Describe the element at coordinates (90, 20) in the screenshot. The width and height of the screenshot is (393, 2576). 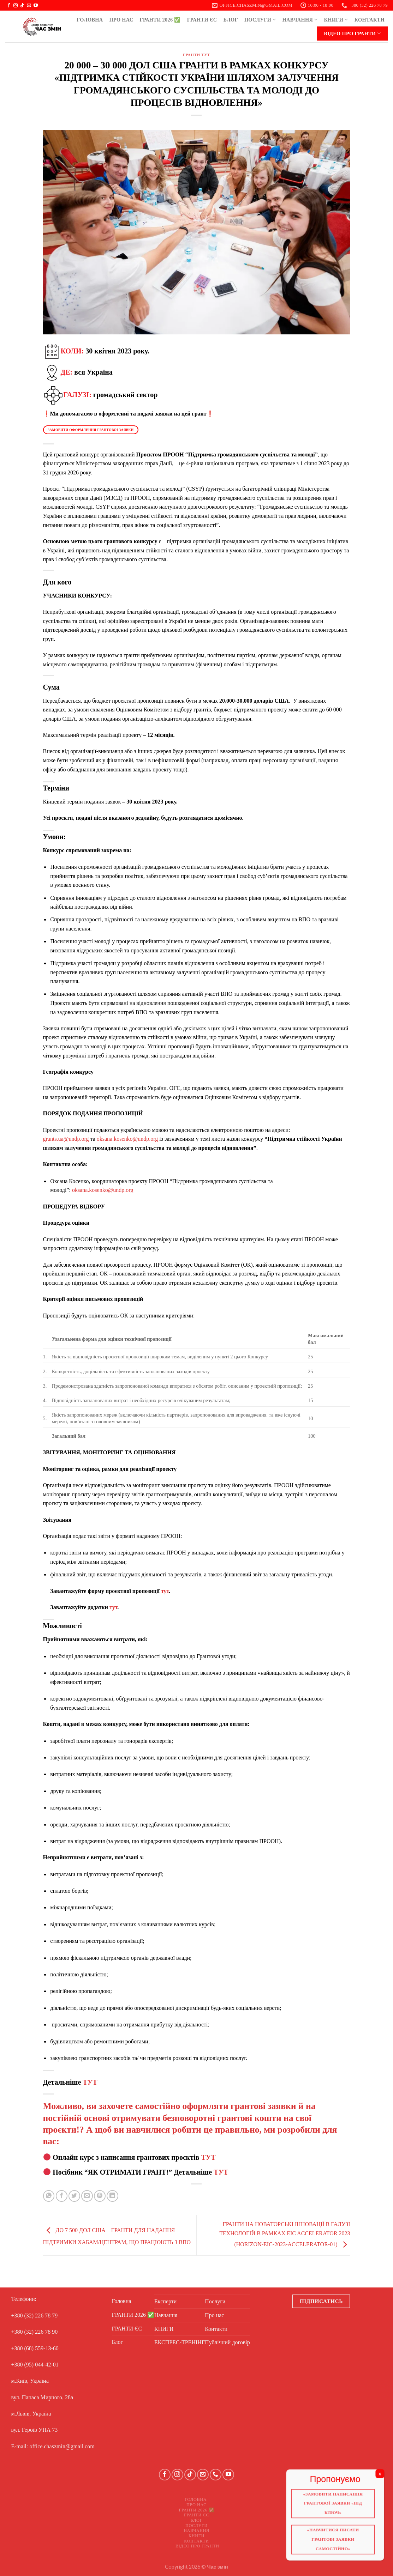
I see `Головна` at that location.